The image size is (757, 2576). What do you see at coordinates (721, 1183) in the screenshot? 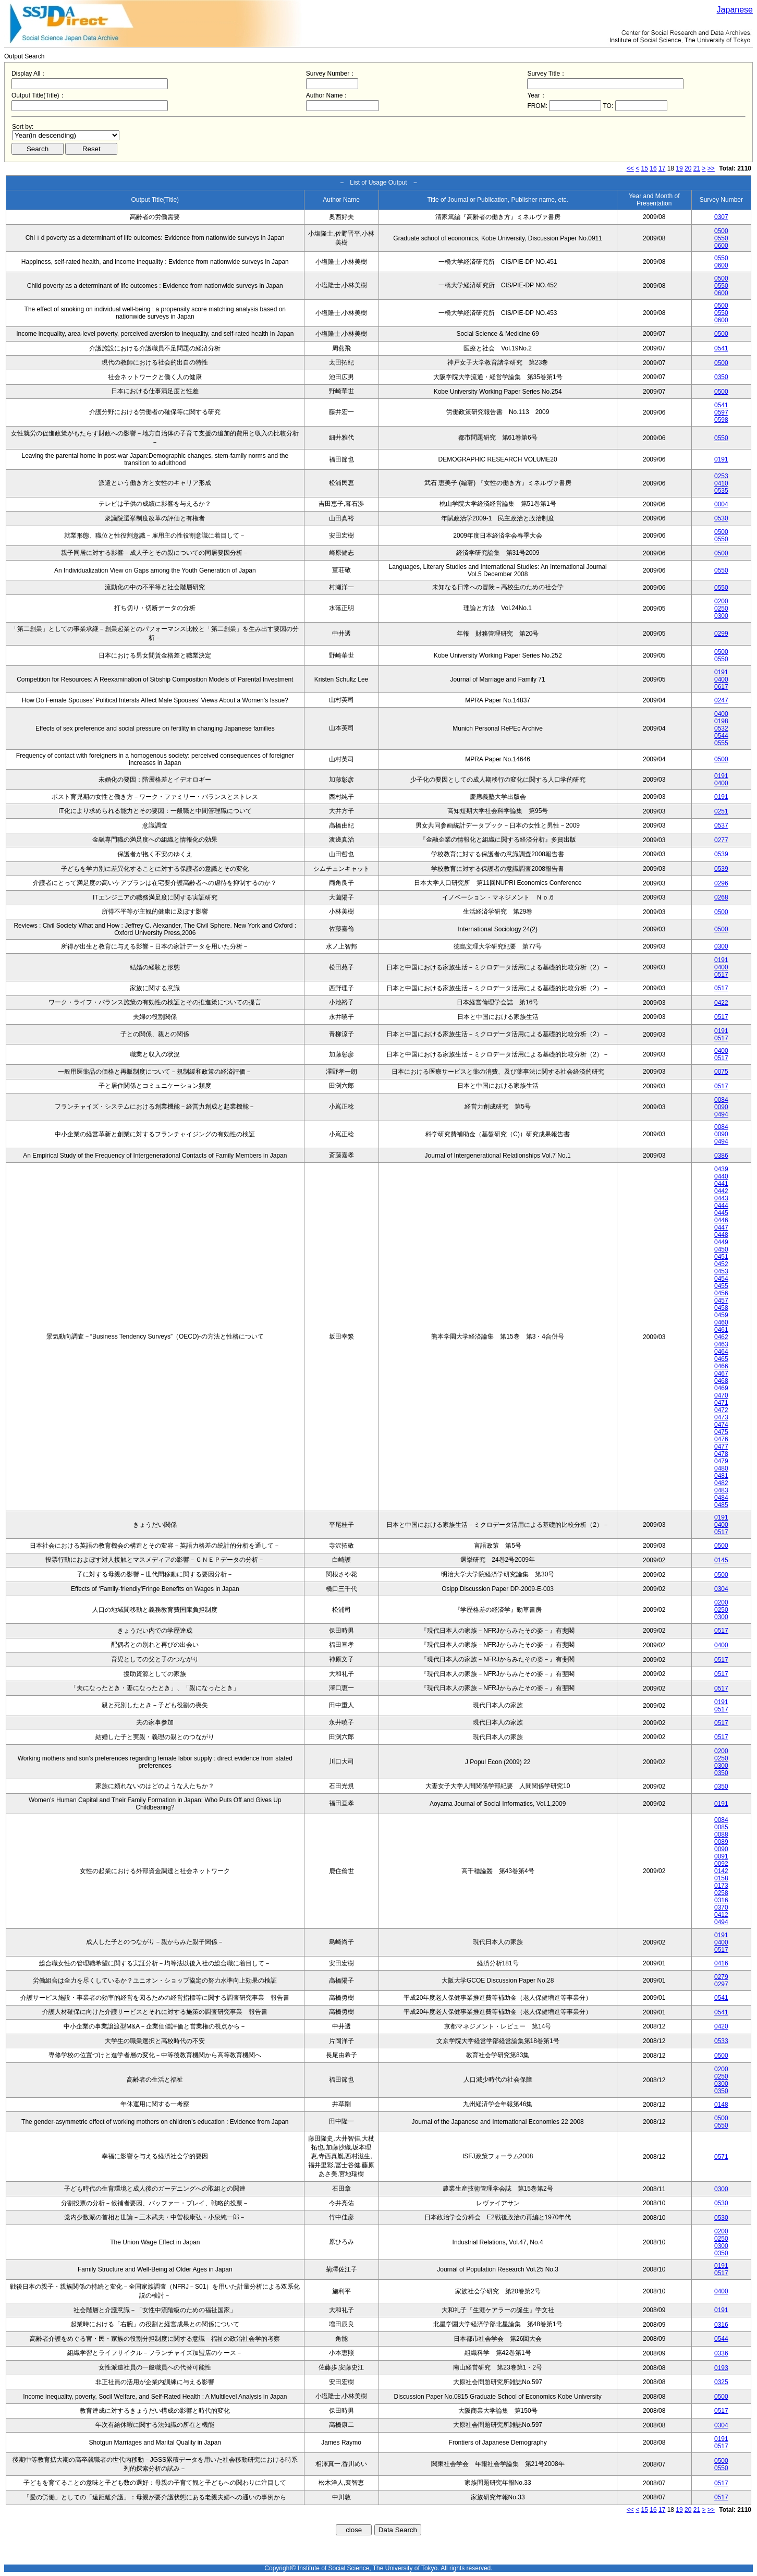
I see `0441` at bounding box center [721, 1183].